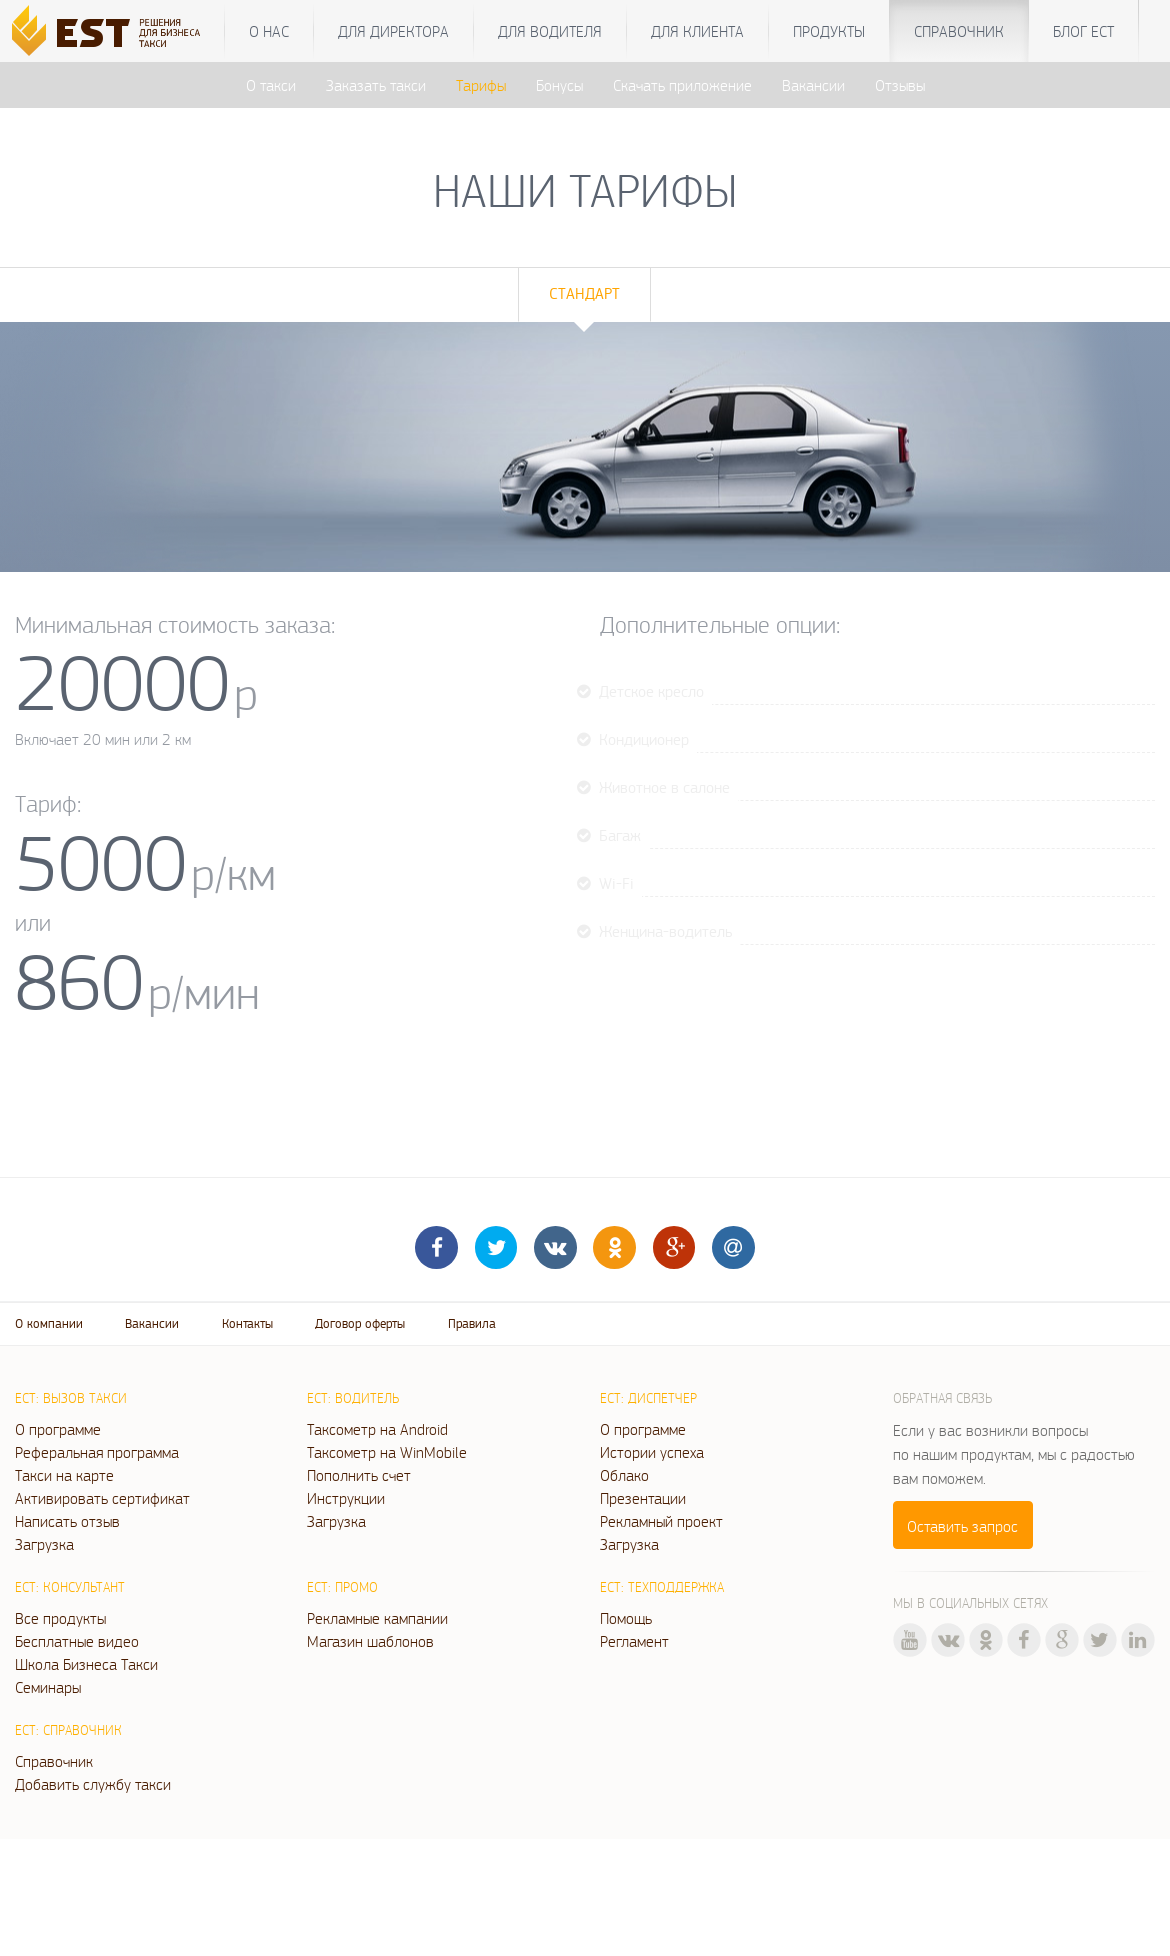  I want to click on Для водителя, so click(550, 31).